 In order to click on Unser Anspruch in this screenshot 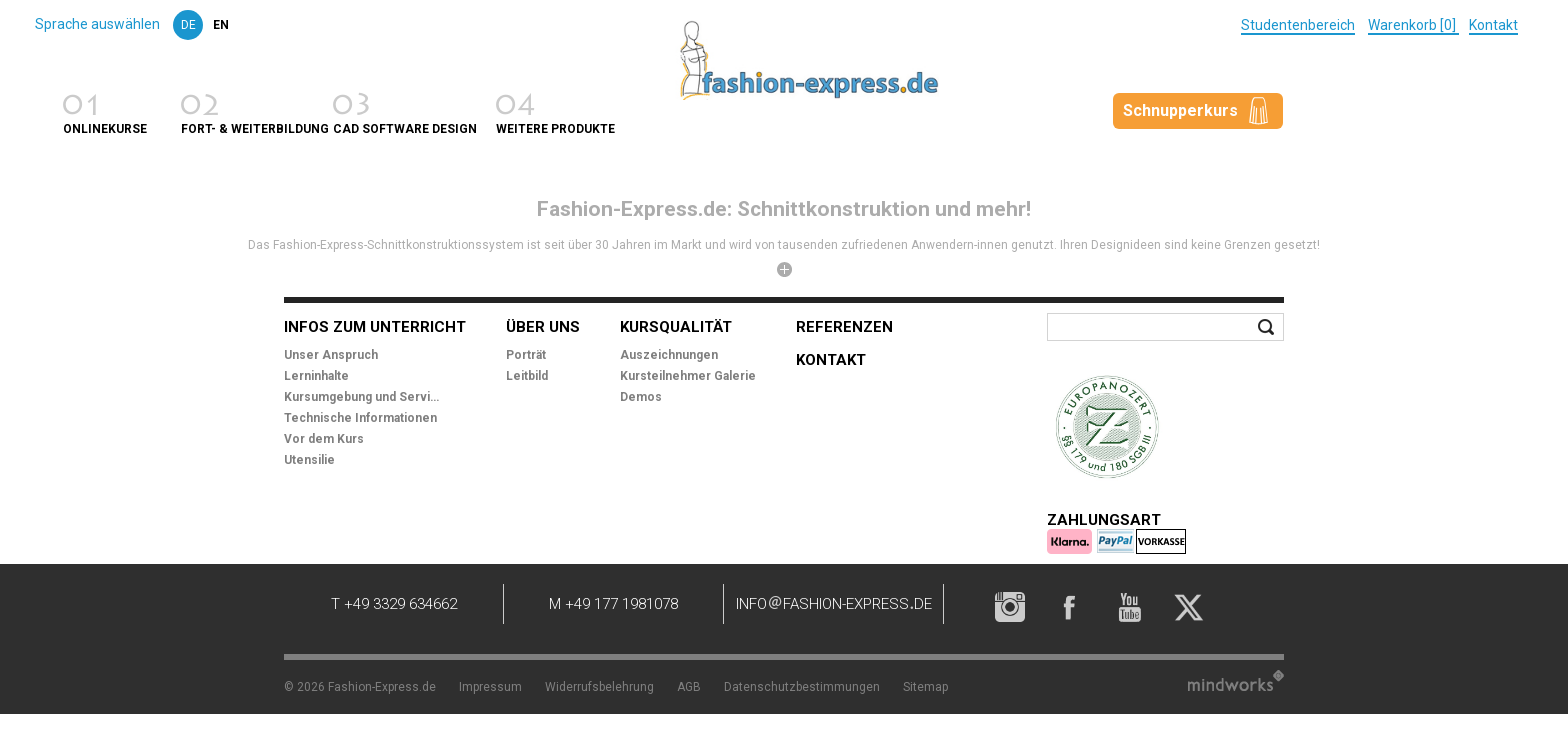, I will do `click(331, 355)`.